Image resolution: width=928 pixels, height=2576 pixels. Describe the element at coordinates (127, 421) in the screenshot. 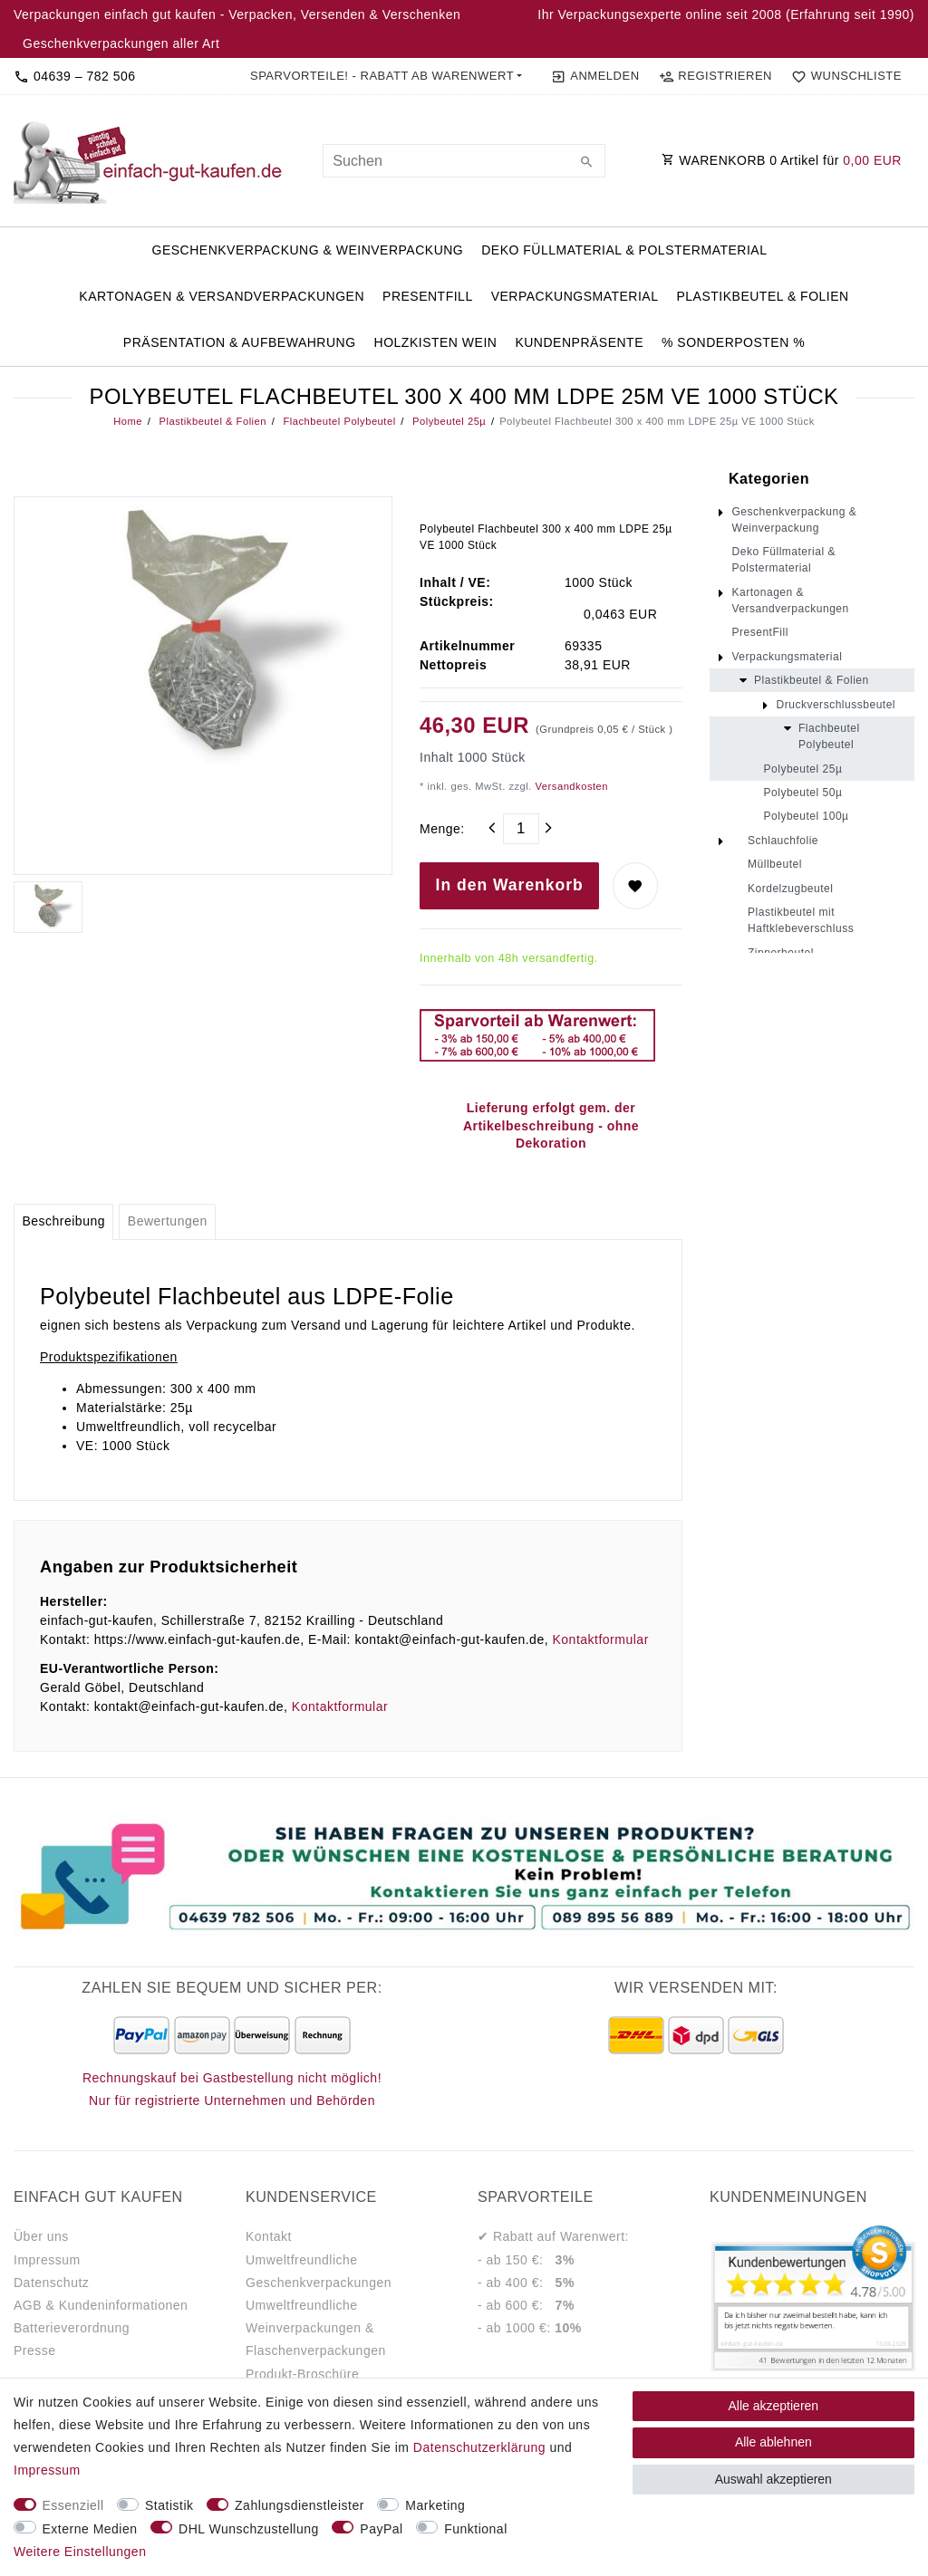

I see `Home [Legend::Template.headerBreadcrumbsHome]` at that location.